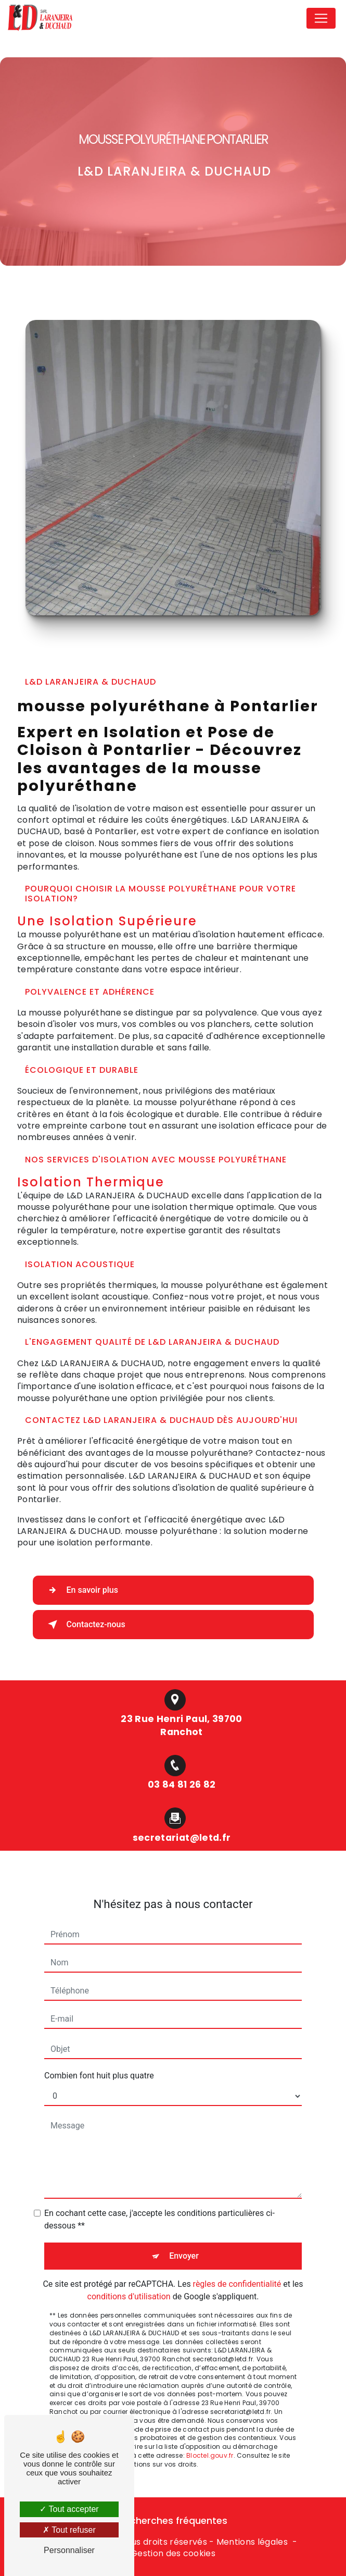 This screenshot has width=346, height=2576. What do you see at coordinates (159, 2192) in the screenshot?
I see `En cochant cette case, j'accepte les conditions particulières ci-dessous **` at bounding box center [159, 2192].